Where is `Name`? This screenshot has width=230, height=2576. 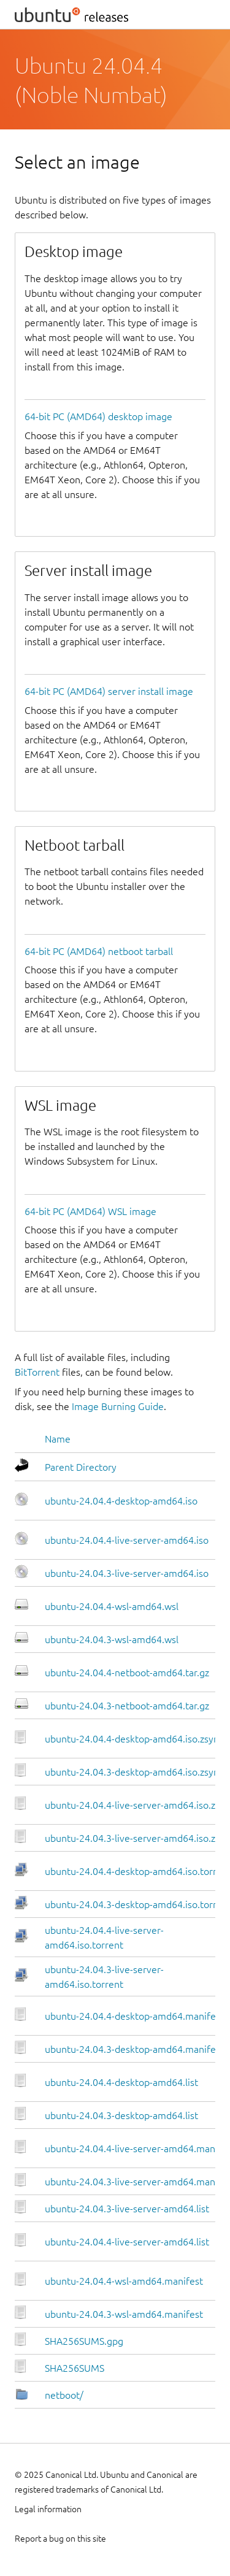 Name is located at coordinates (58, 1438).